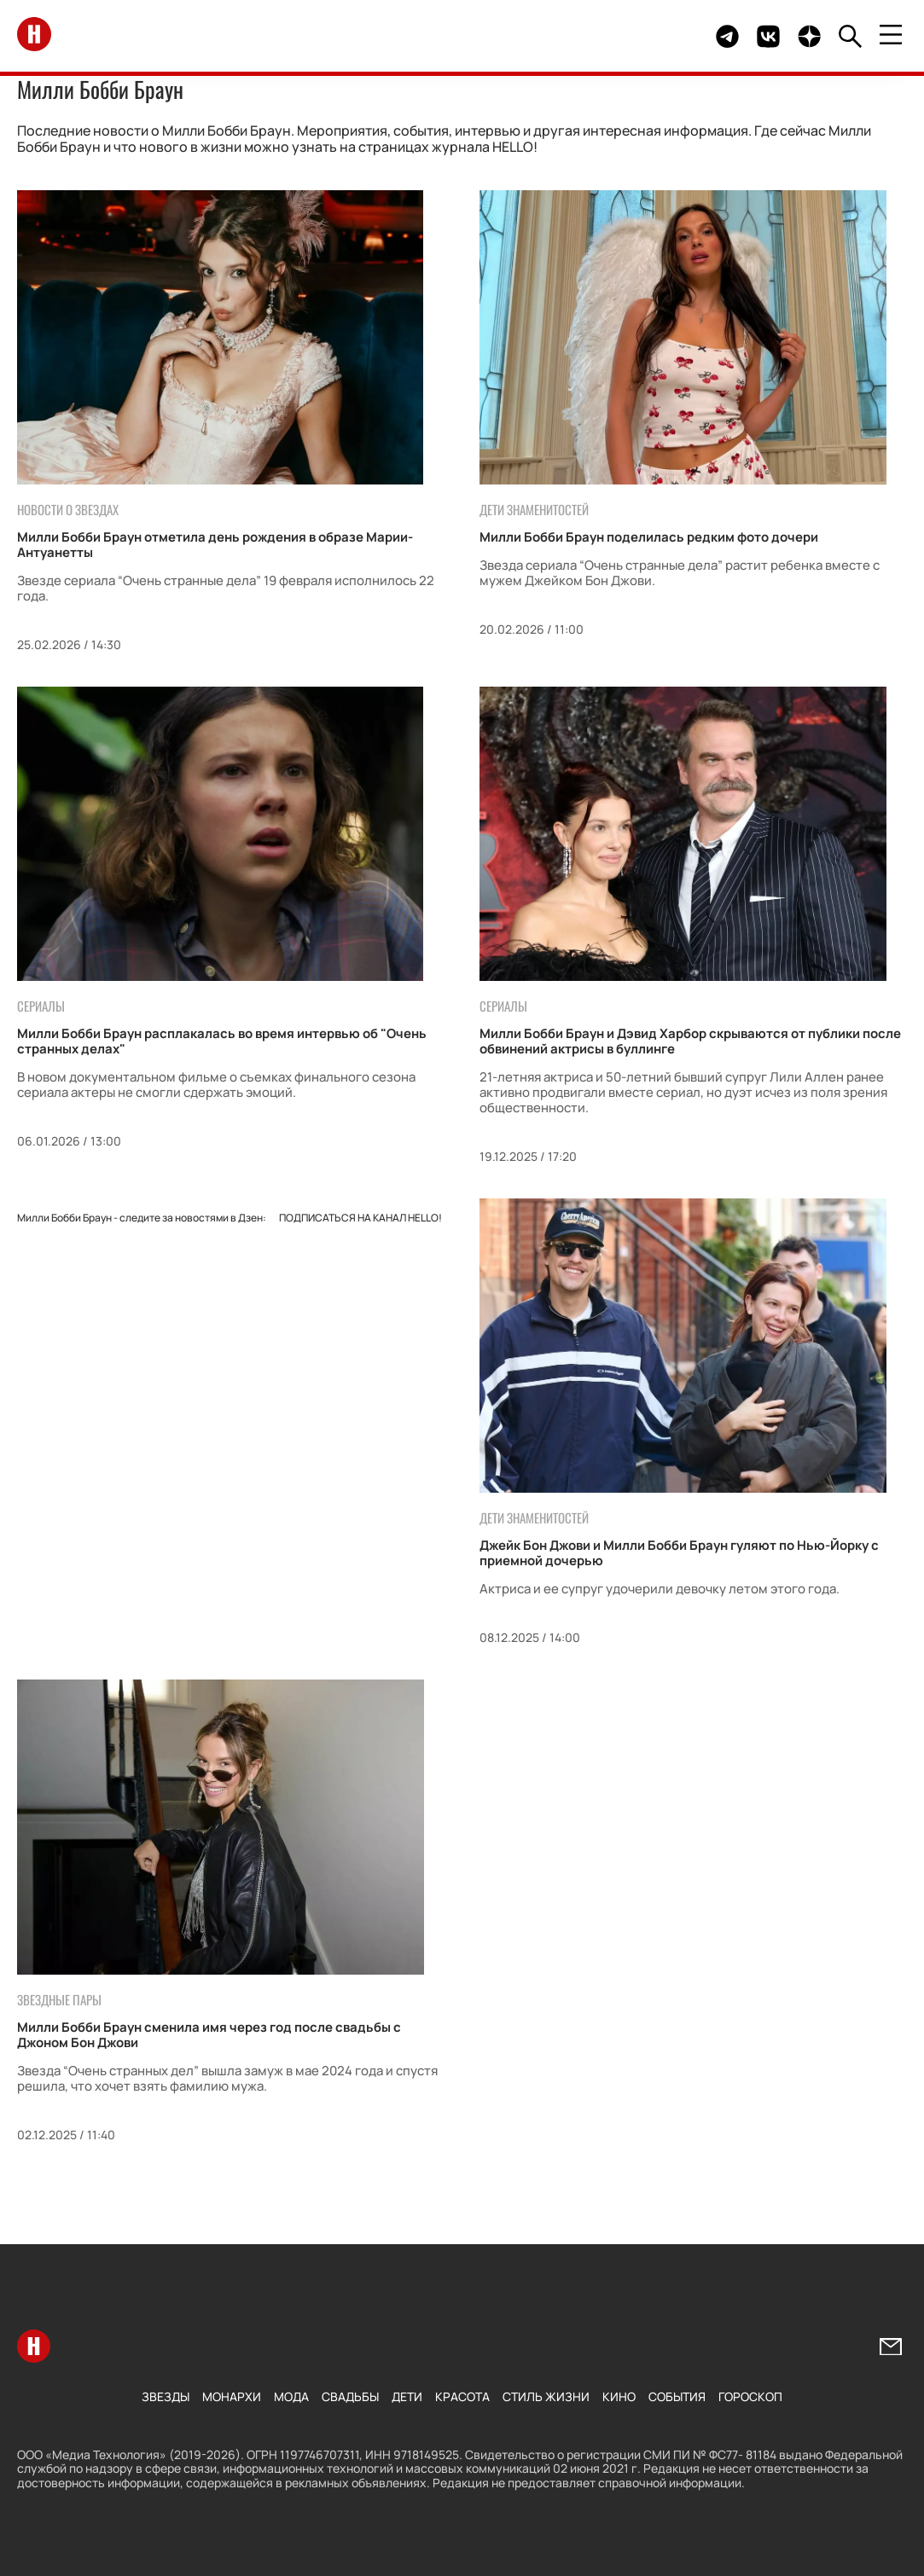  I want to click on Здесь могло быть видео., so click(663, 36).